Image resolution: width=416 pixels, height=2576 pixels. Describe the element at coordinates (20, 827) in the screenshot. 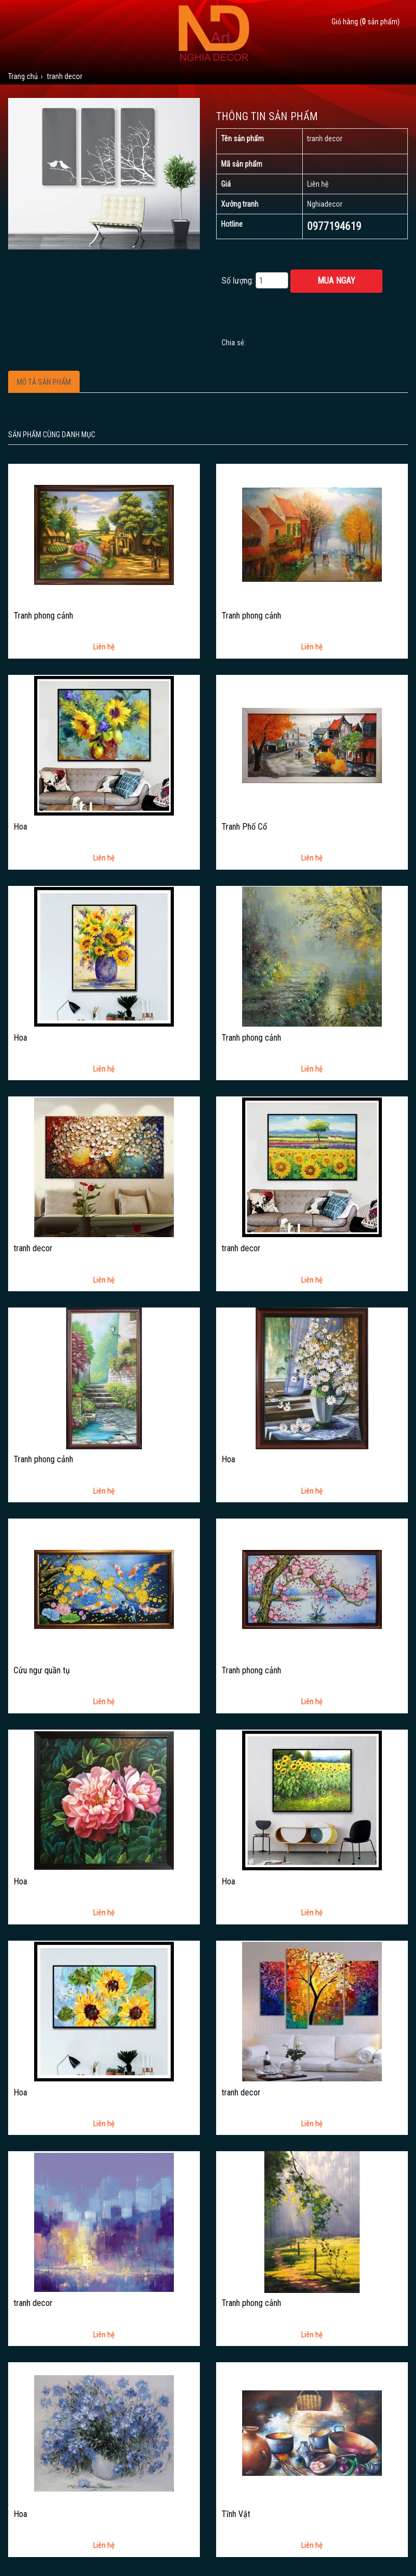

I see `Hoa` at that location.